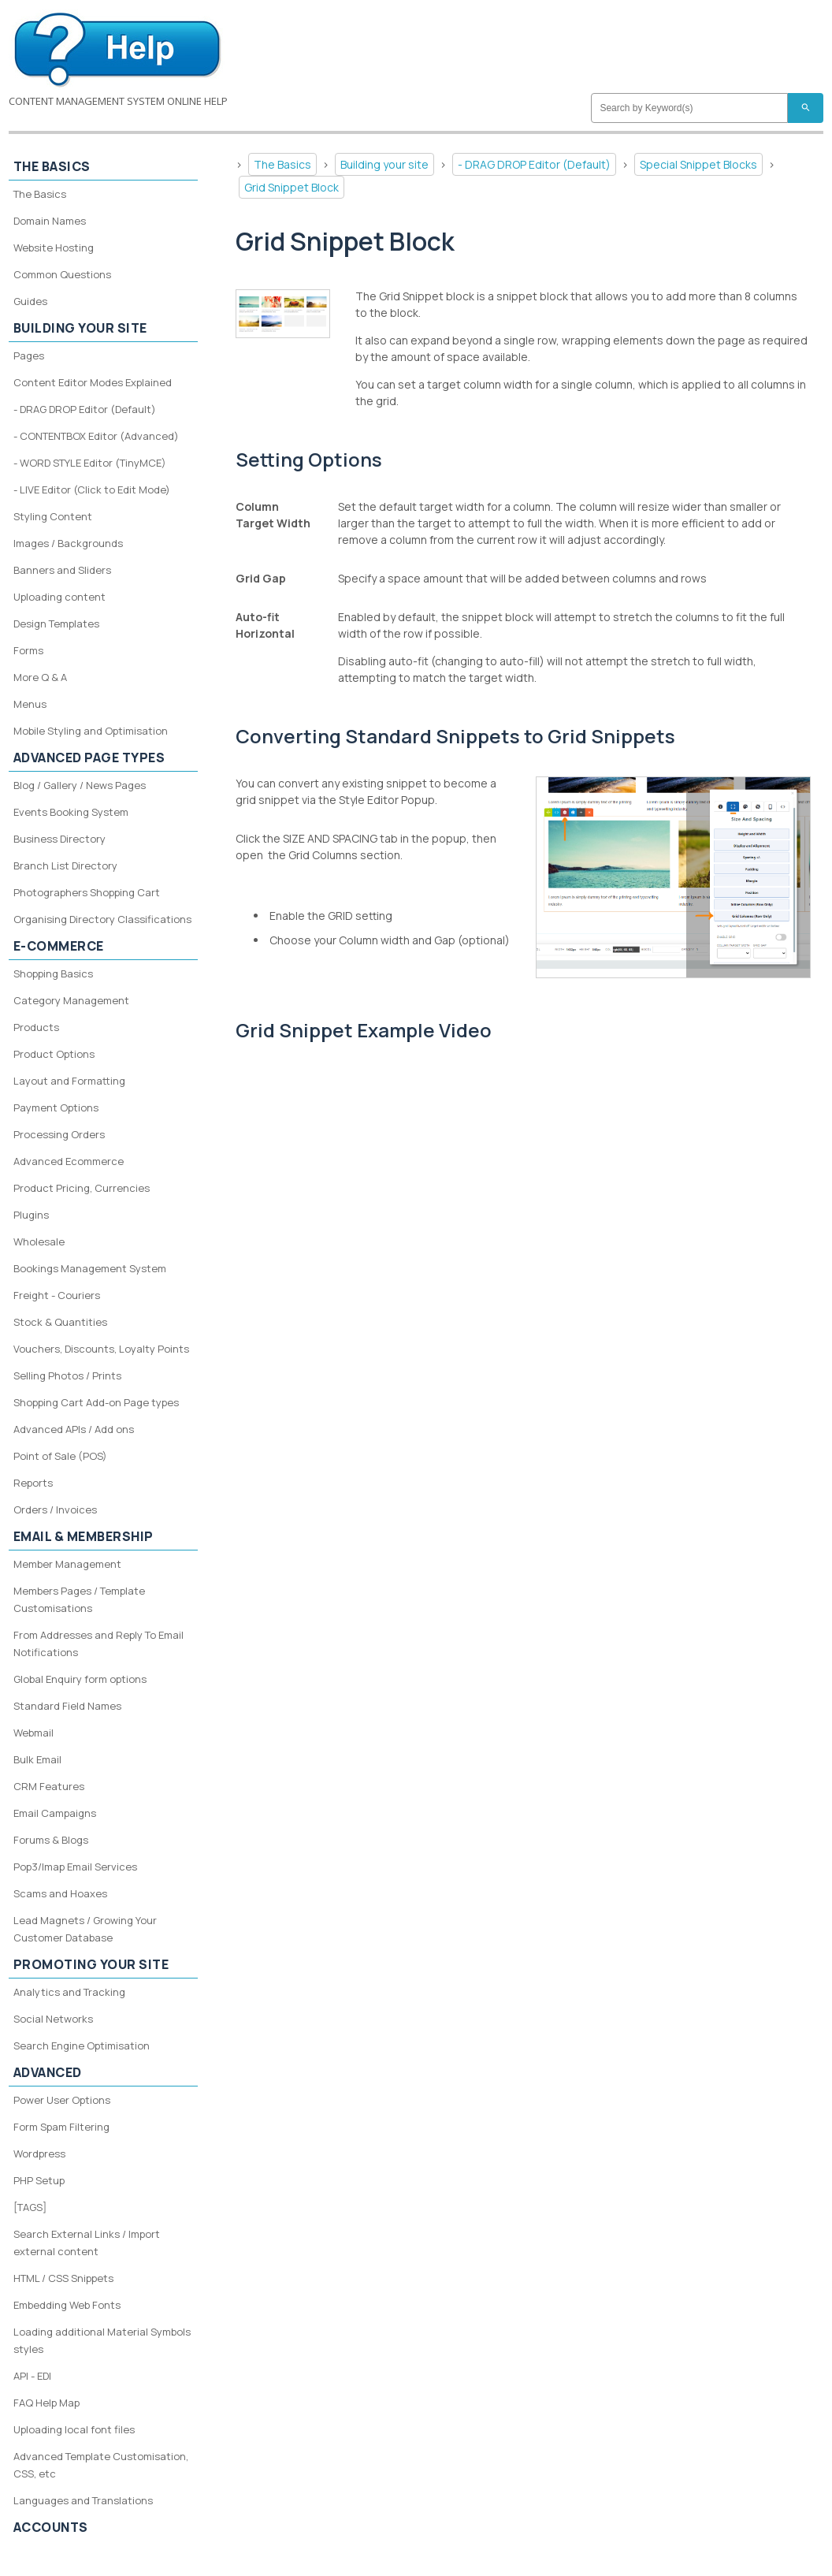 The image size is (832, 2576). I want to click on Website Hosting, so click(53, 247).